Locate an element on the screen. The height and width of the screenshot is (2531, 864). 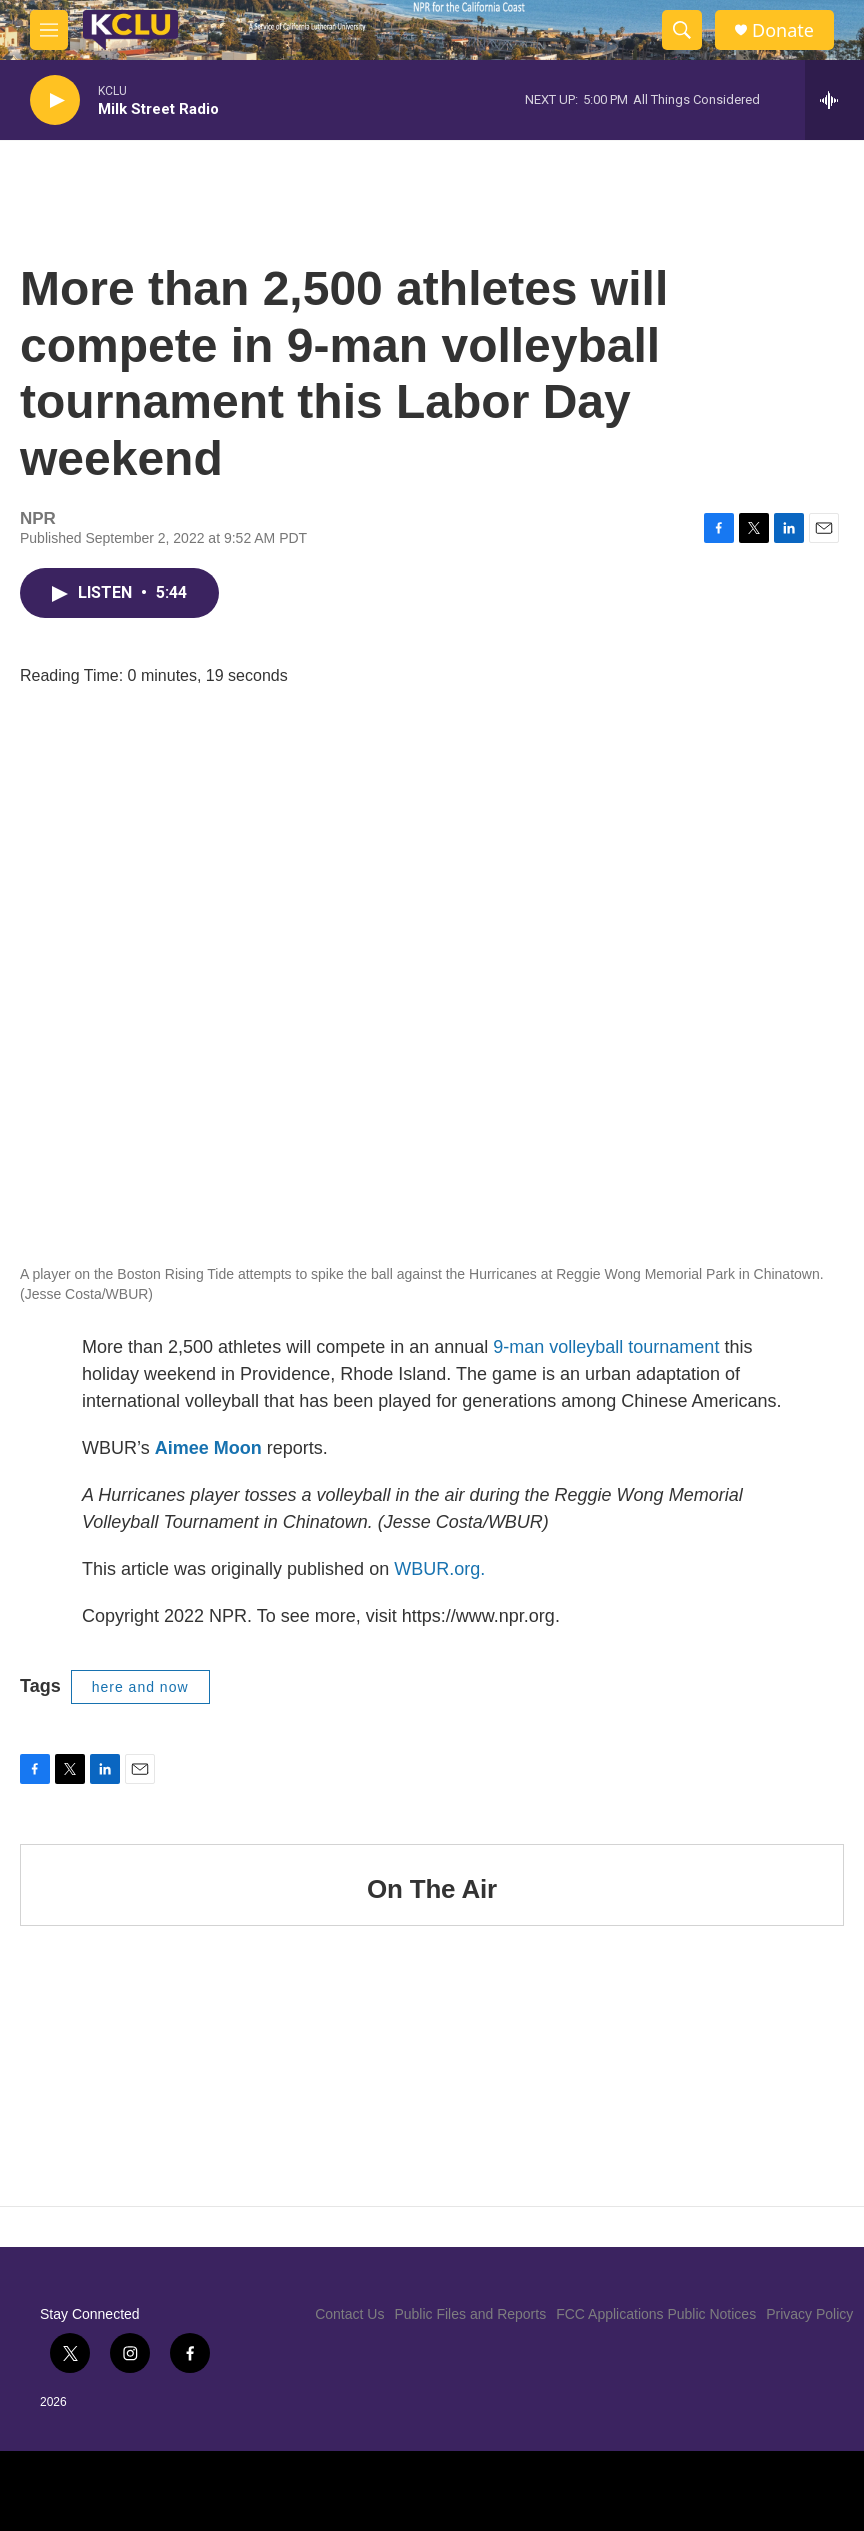
Donate is located at coordinates (783, 30).